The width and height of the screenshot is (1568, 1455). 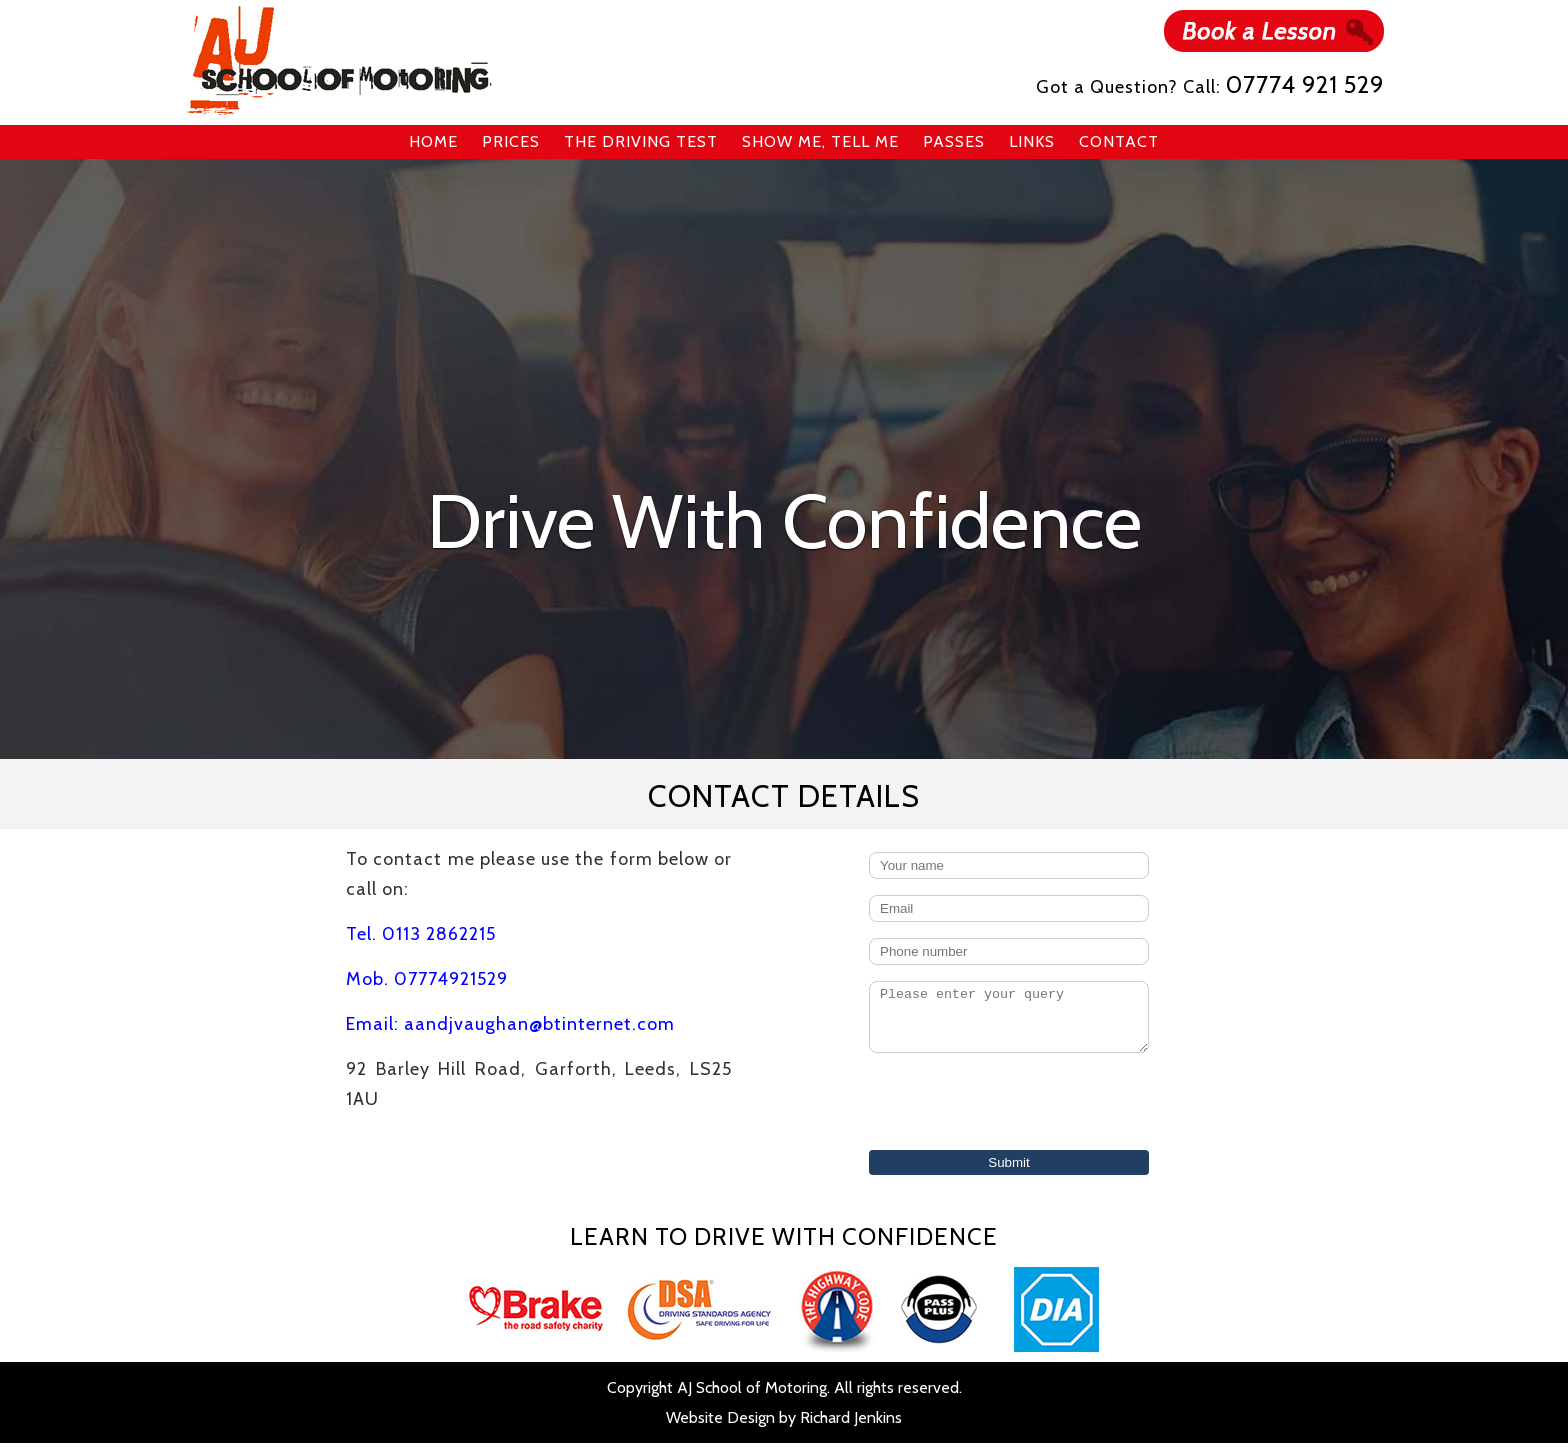 What do you see at coordinates (1119, 141) in the screenshot?
I see `Contact` at bounding box center [1119, 141].